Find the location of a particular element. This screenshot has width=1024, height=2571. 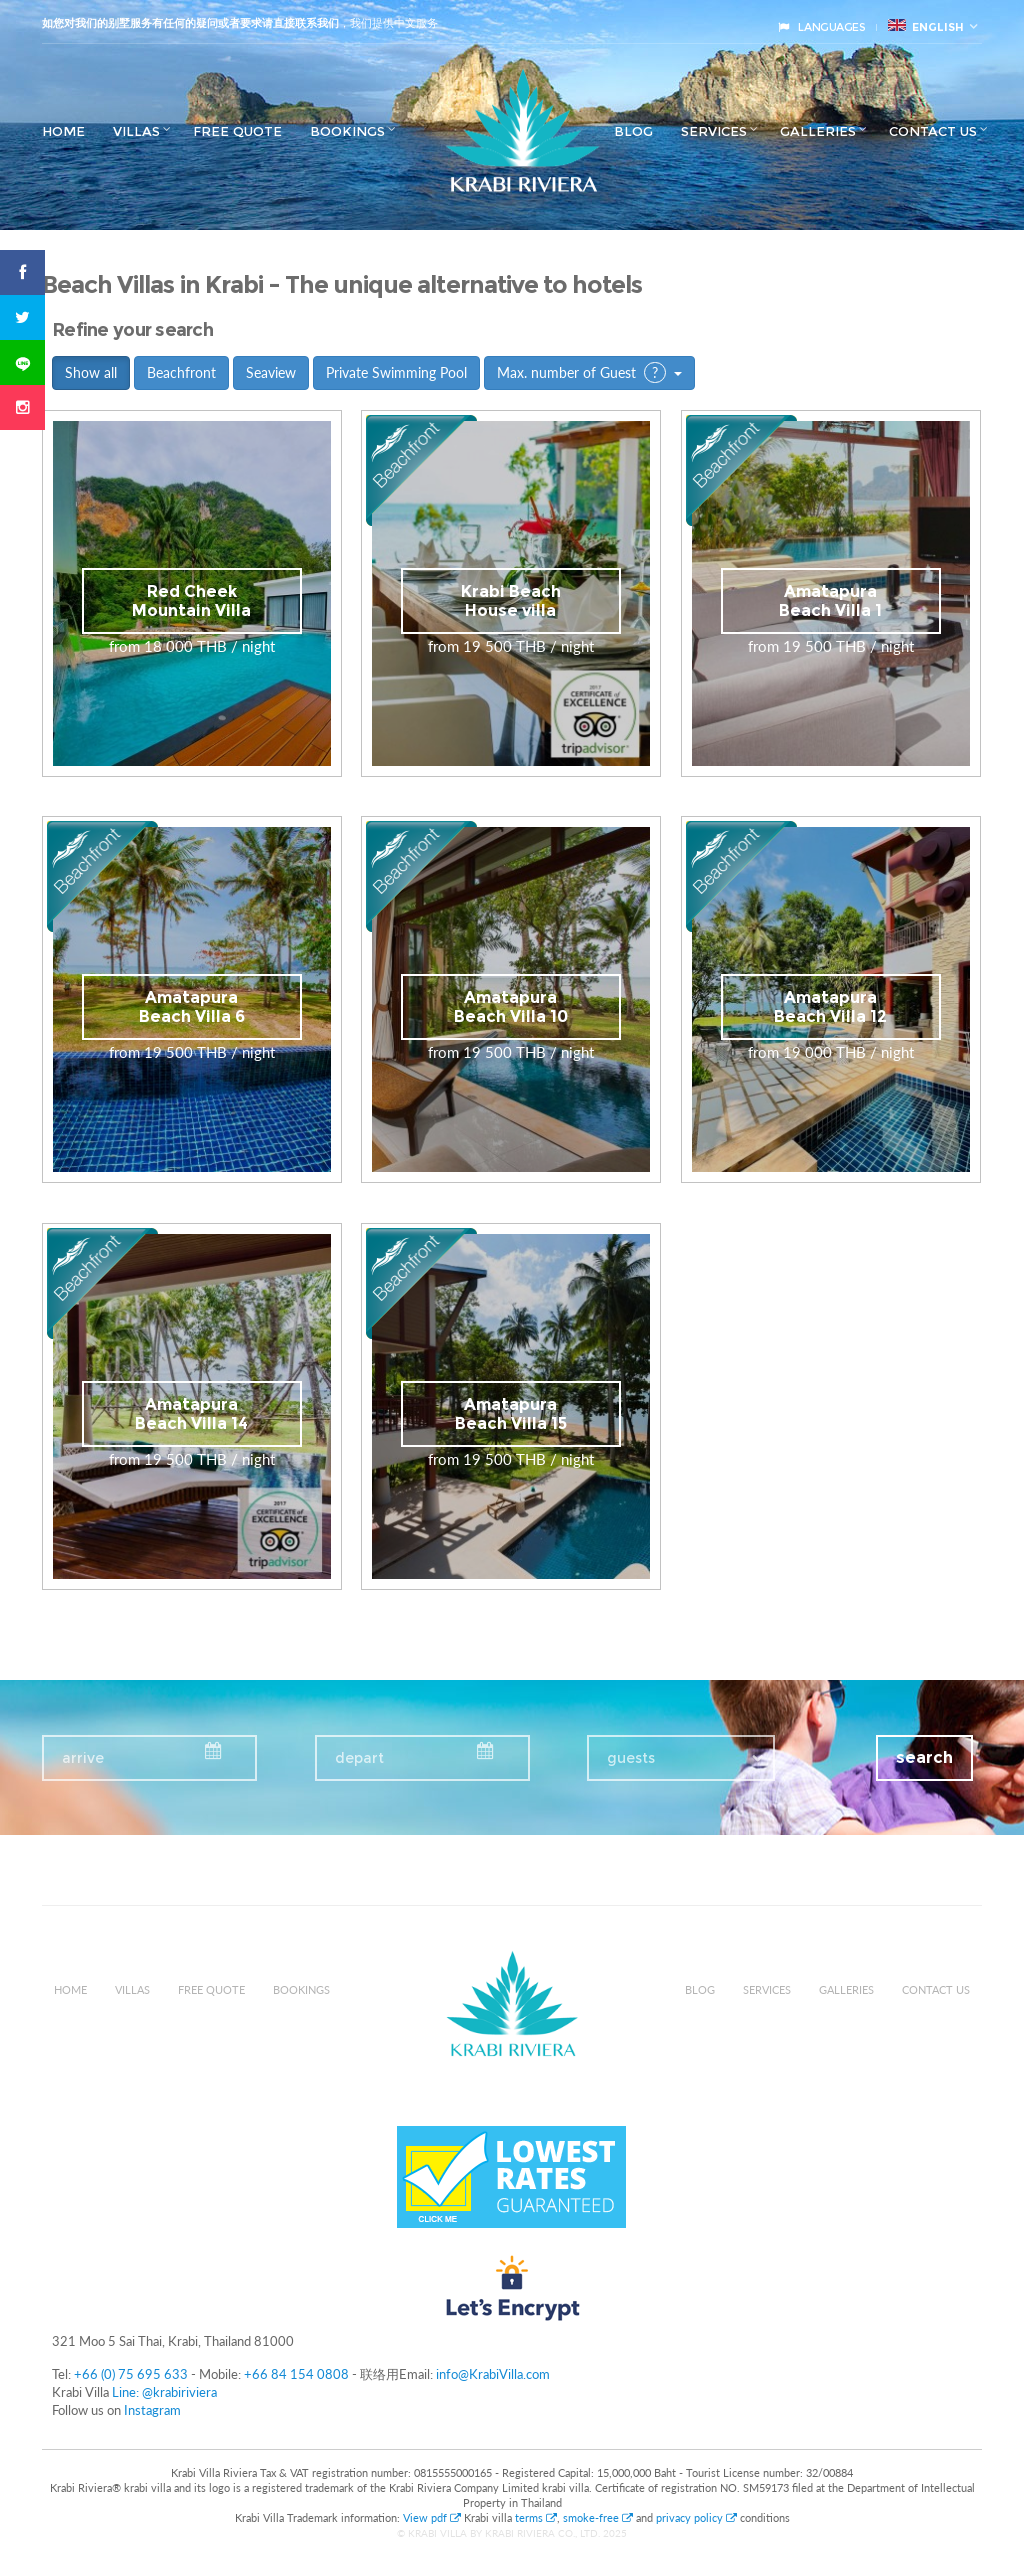

guests is located at coordinates (631, 1758).